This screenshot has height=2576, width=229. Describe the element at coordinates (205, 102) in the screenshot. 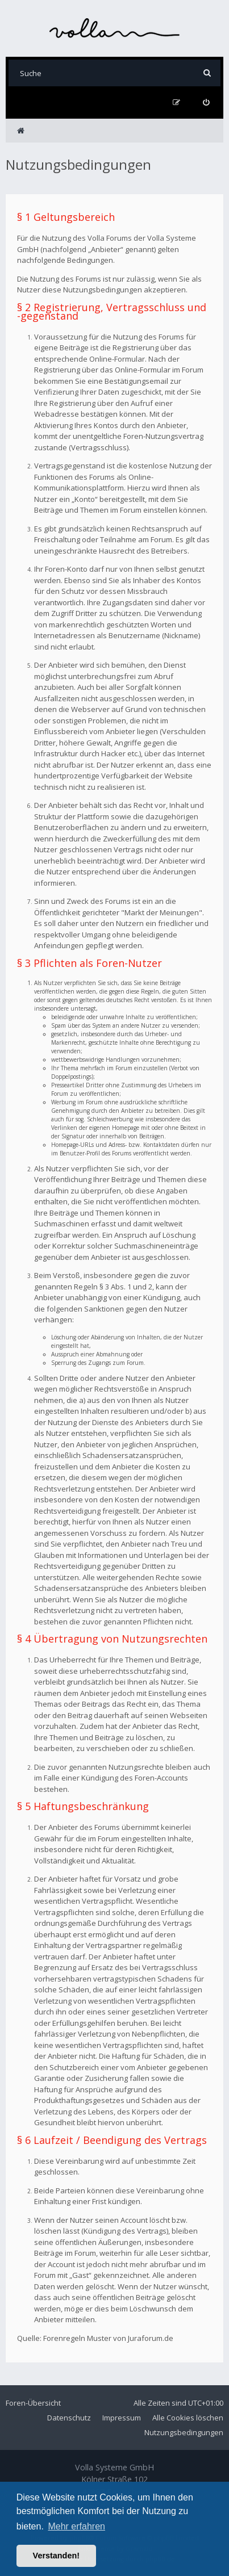

I see `[menuitem]` at that location.